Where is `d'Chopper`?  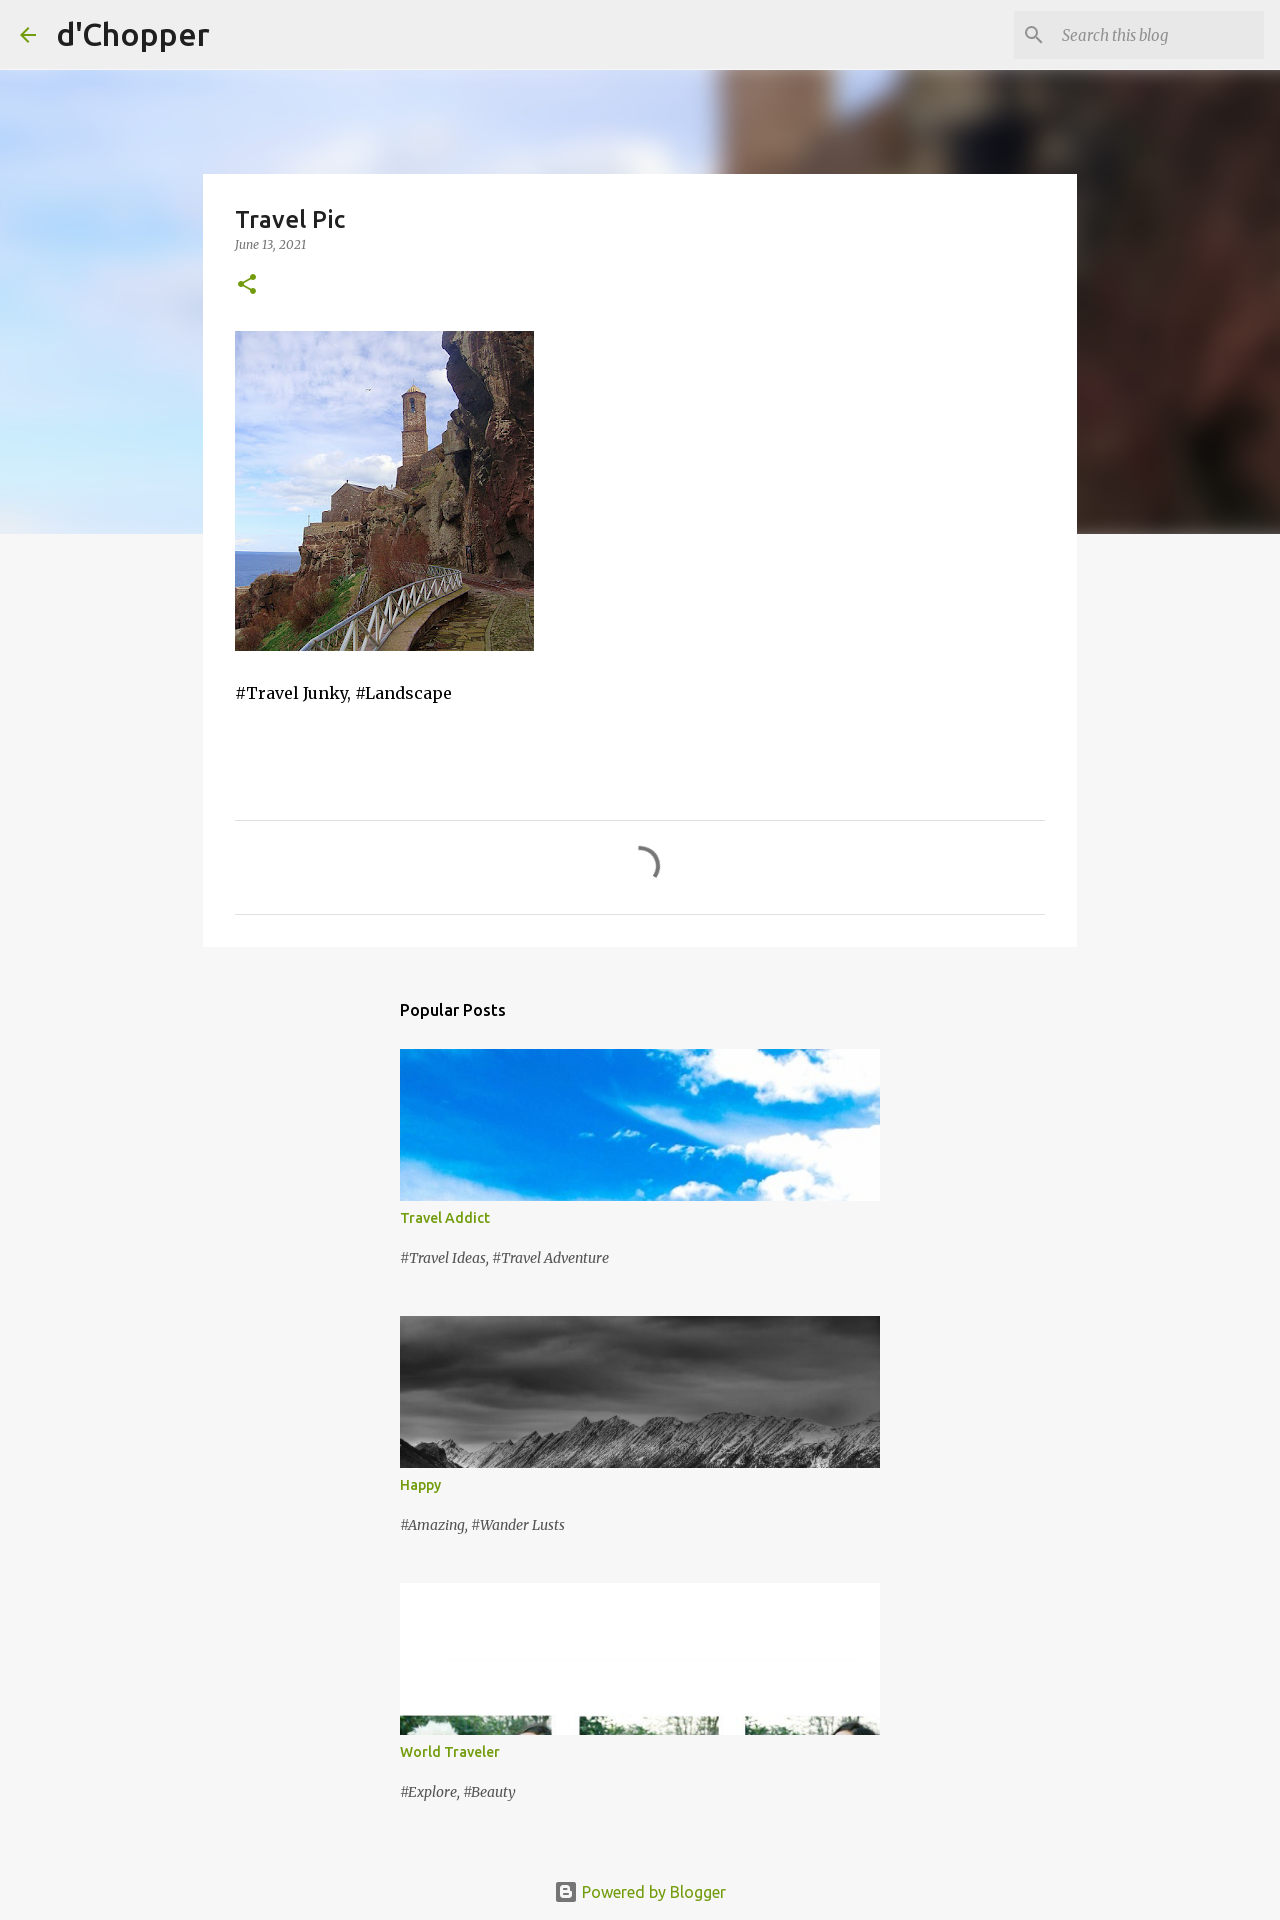 d'Chopper is located at coordinates (133, 34).